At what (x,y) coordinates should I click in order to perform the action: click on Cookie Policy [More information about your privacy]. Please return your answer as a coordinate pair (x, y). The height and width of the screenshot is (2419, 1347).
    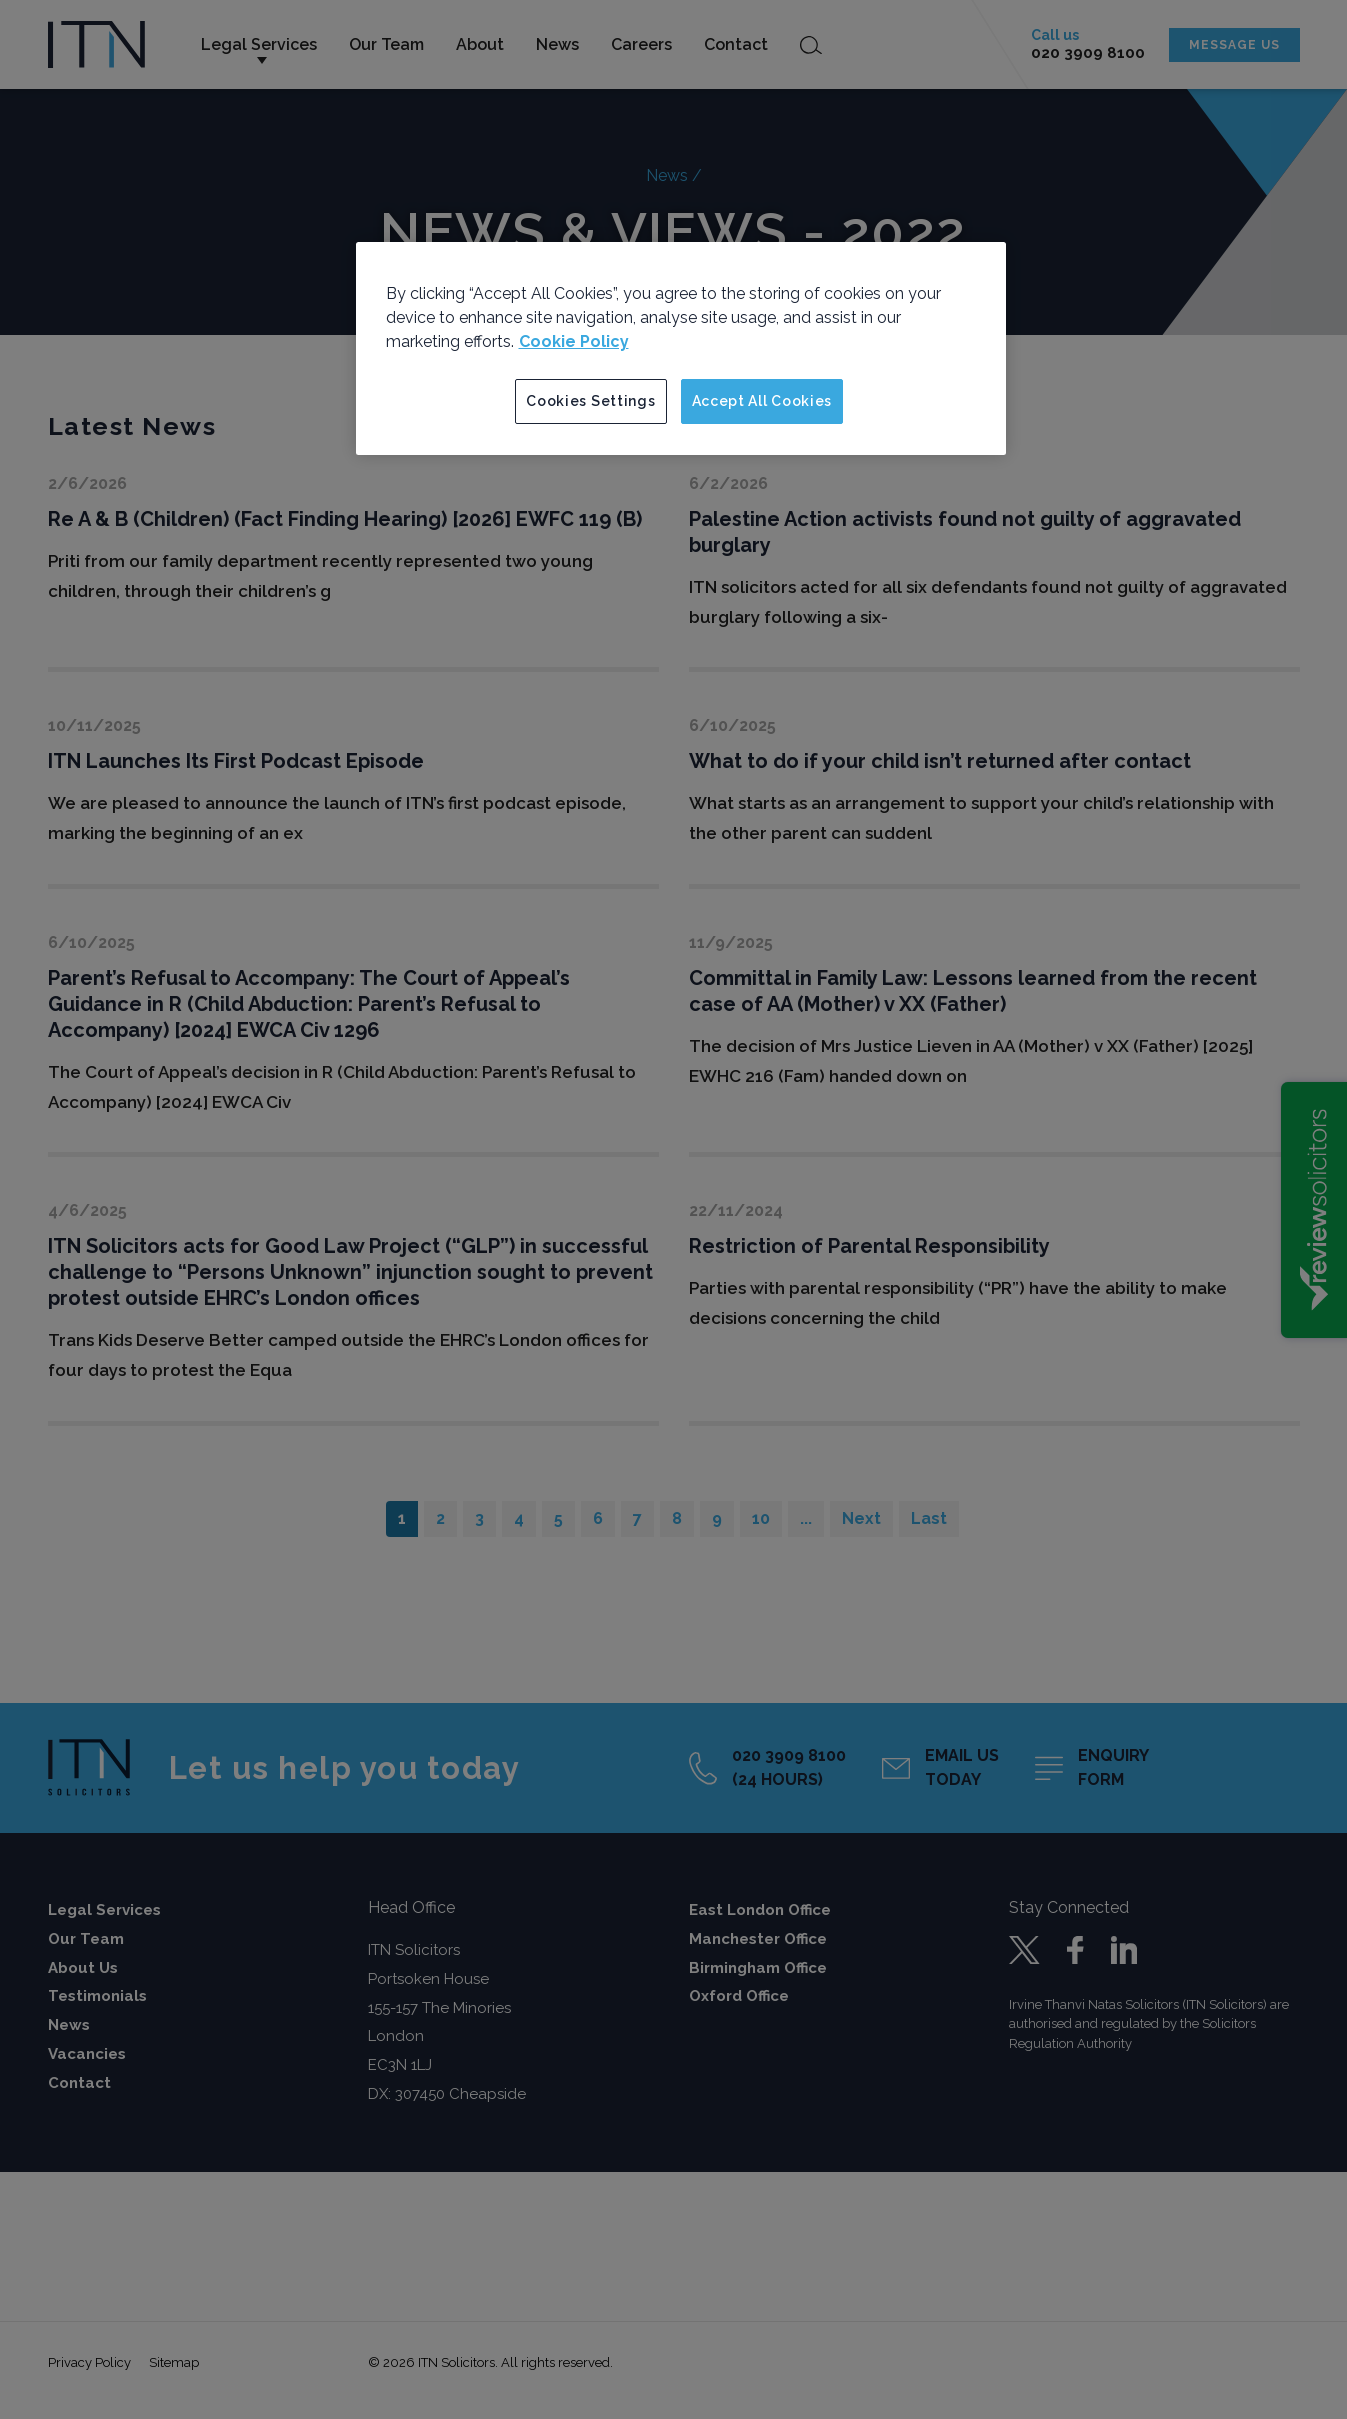
    Looking at the image, I should click on (574, 341).